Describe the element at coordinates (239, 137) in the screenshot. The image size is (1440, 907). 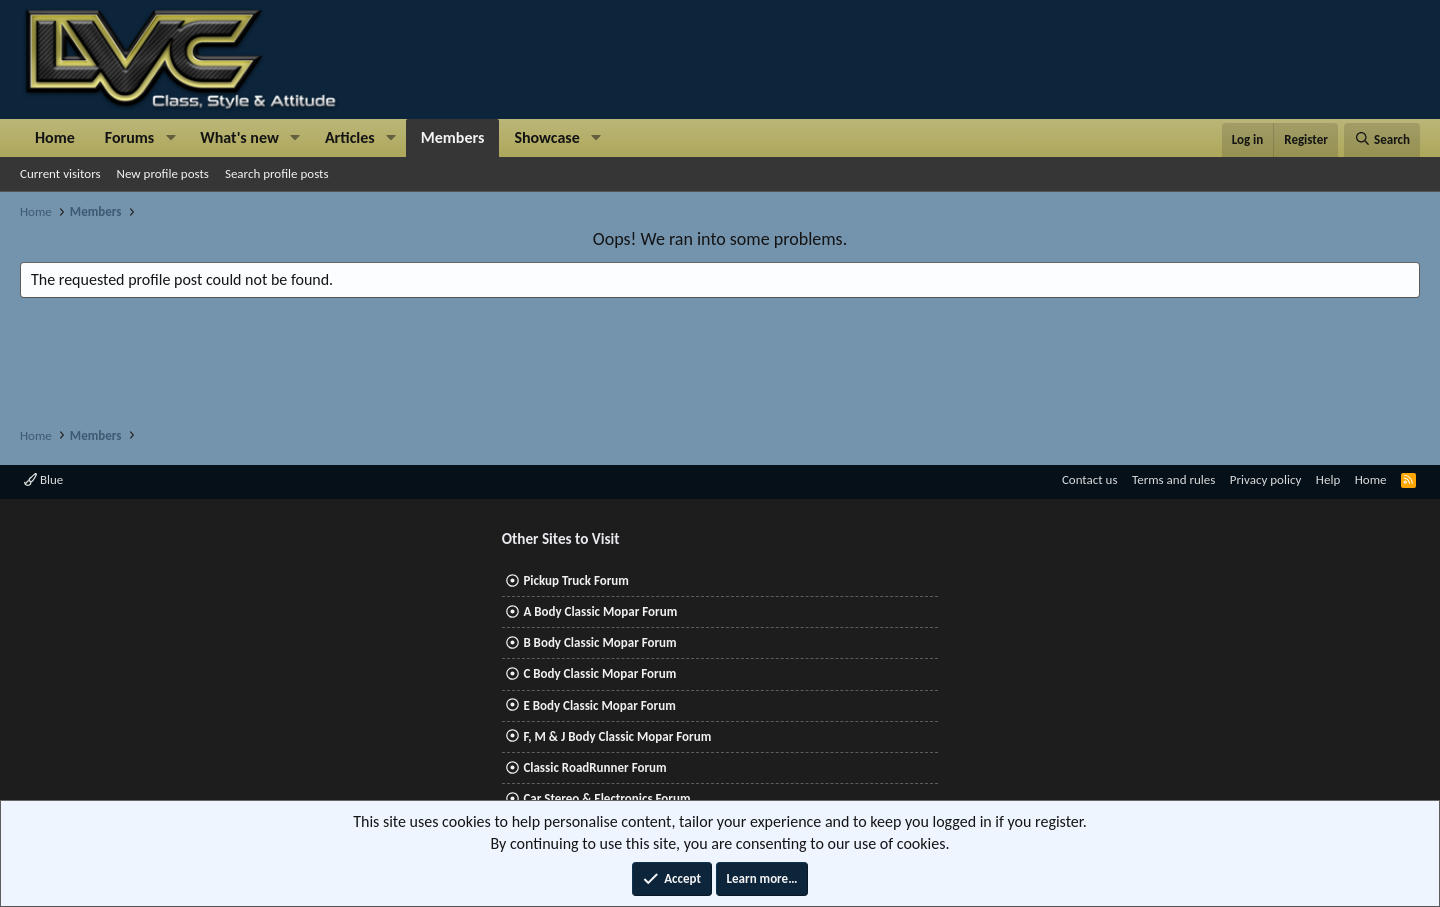
I see `What's new` at that location.